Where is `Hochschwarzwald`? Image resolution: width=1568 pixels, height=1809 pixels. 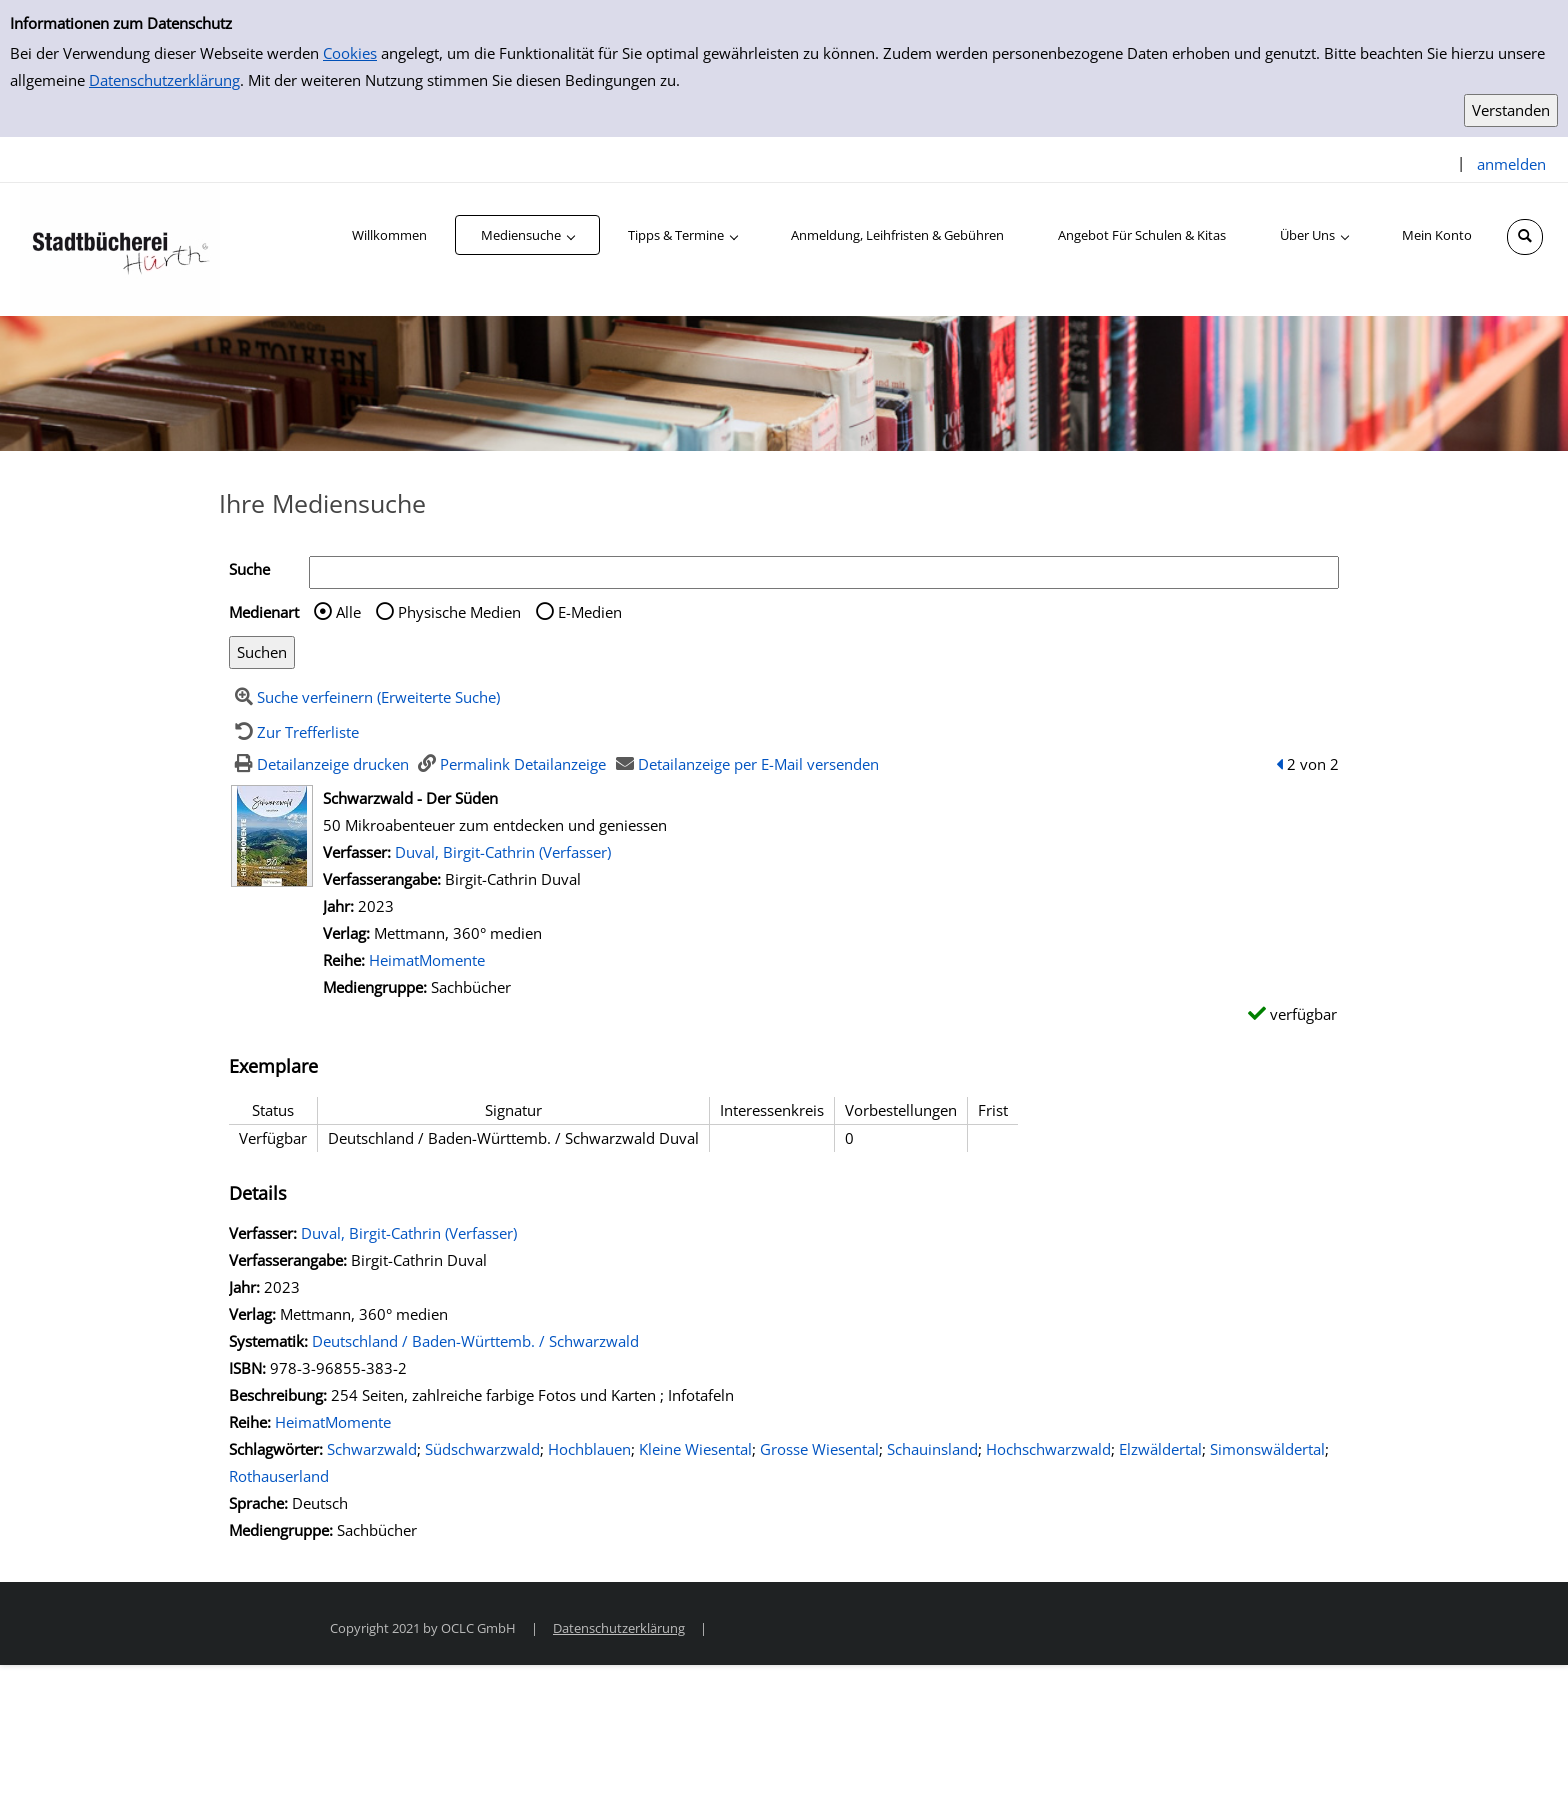 Hochschwarzwald is located at coordinates (1048, 1449).